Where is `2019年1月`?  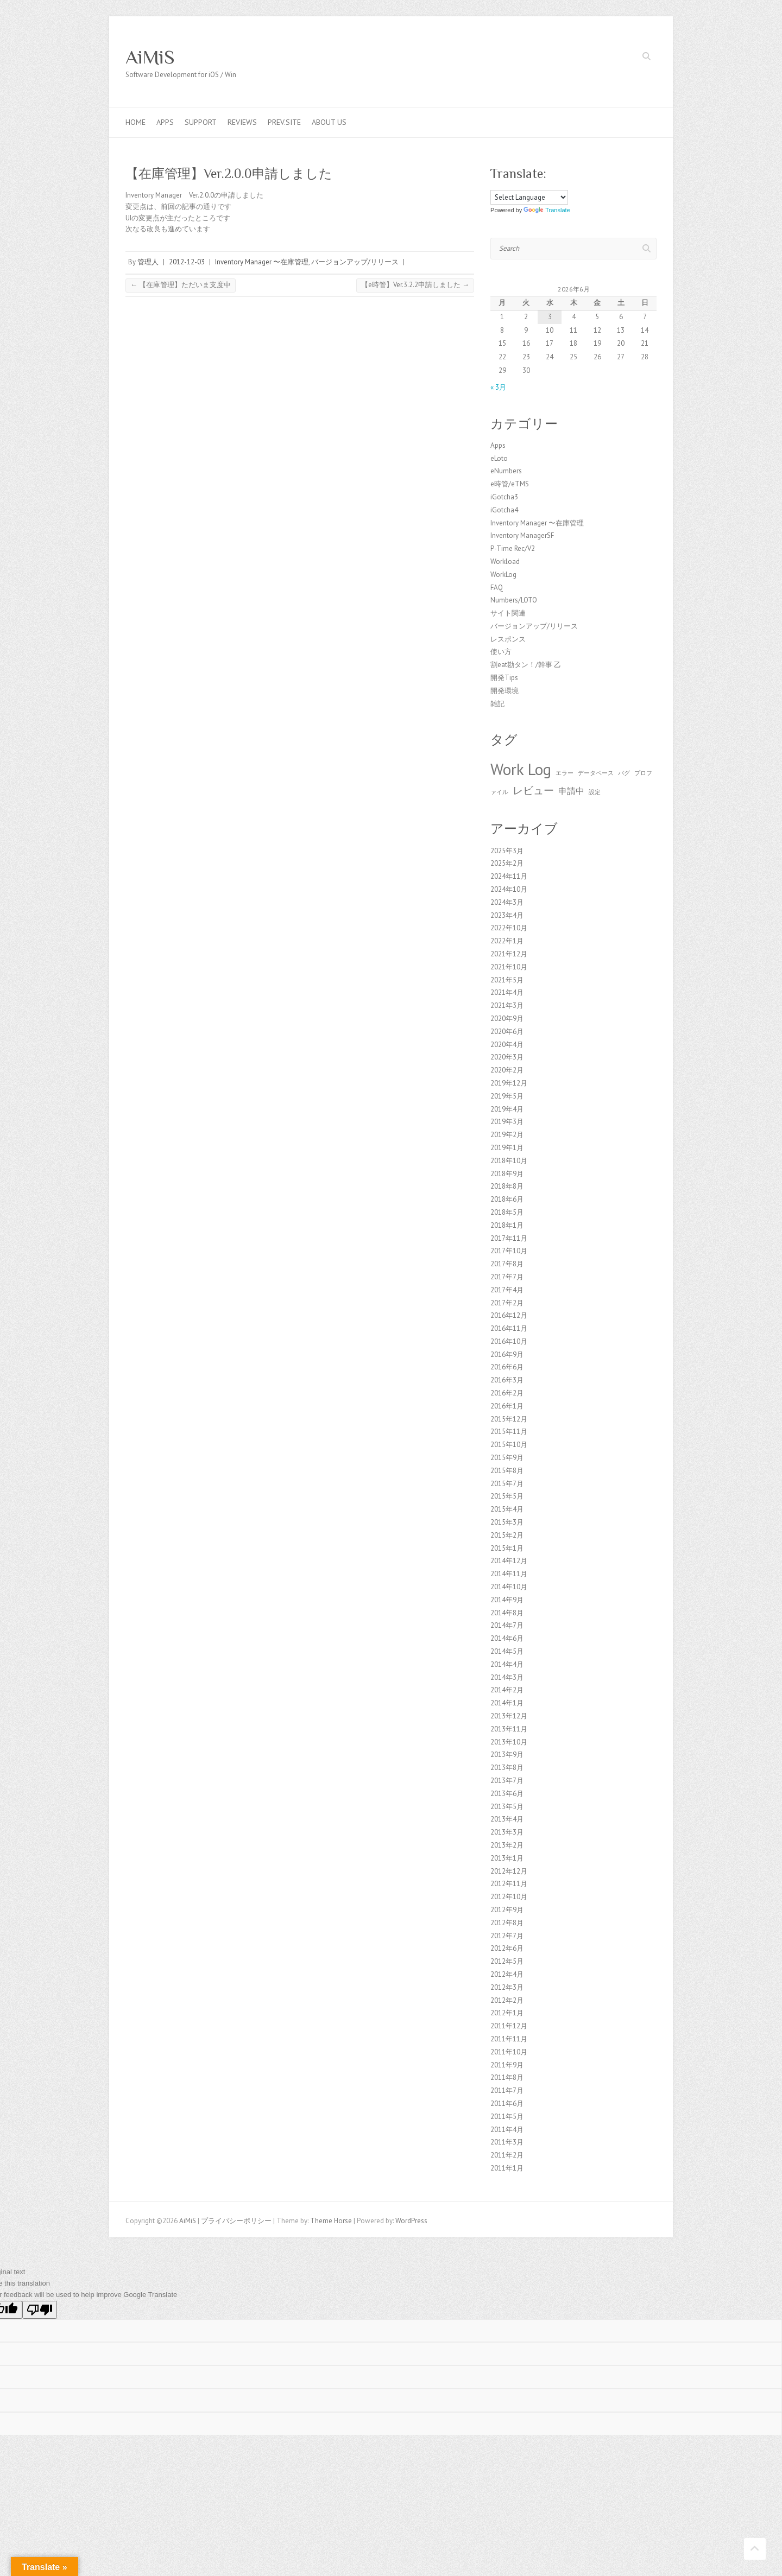 2019年1月 is located at coordinates (507, 1147).